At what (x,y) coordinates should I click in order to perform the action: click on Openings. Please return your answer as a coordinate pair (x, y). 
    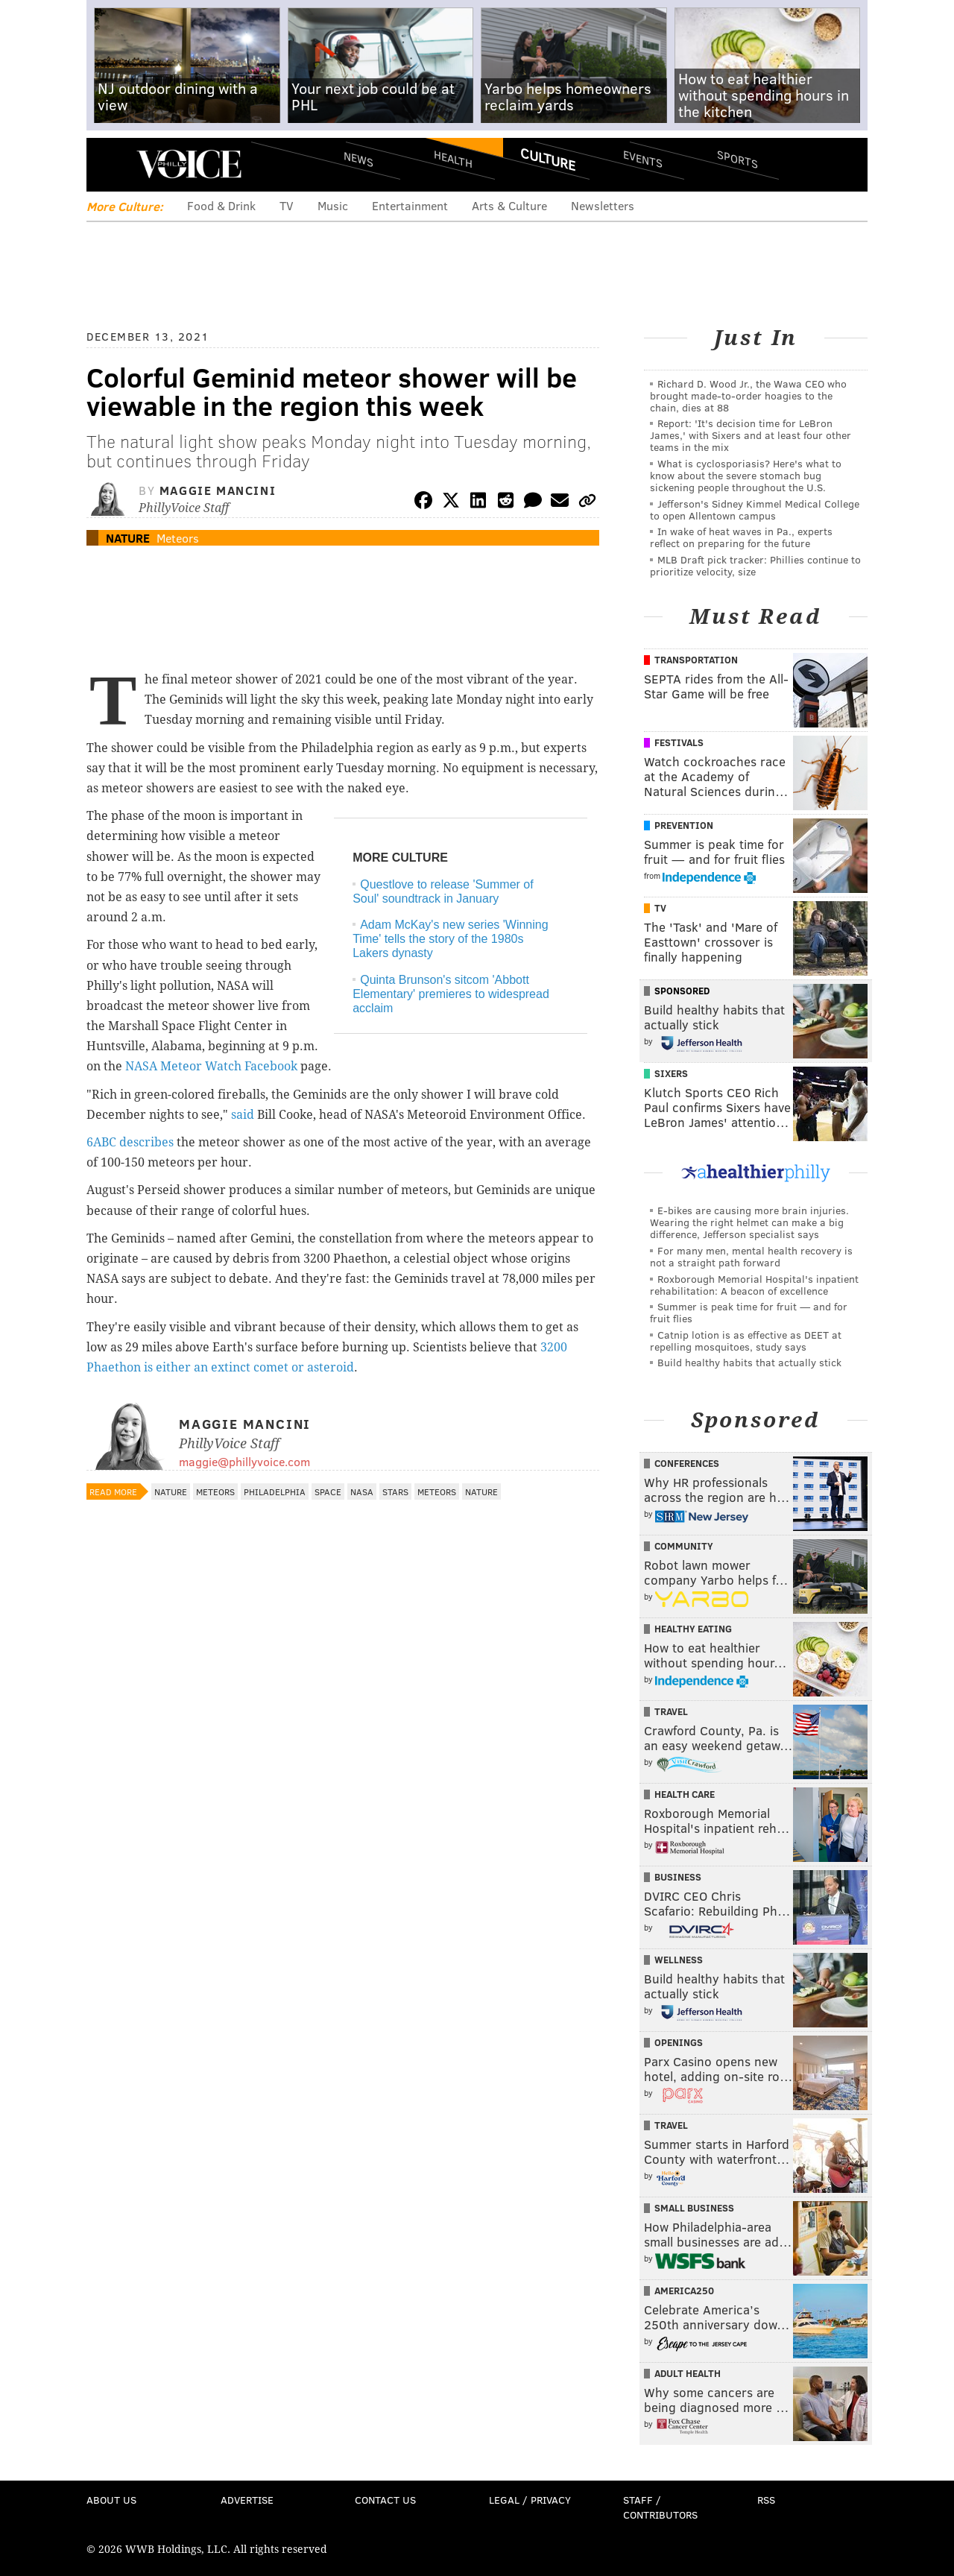
    Looking at the image, I should click on (678, 2042).